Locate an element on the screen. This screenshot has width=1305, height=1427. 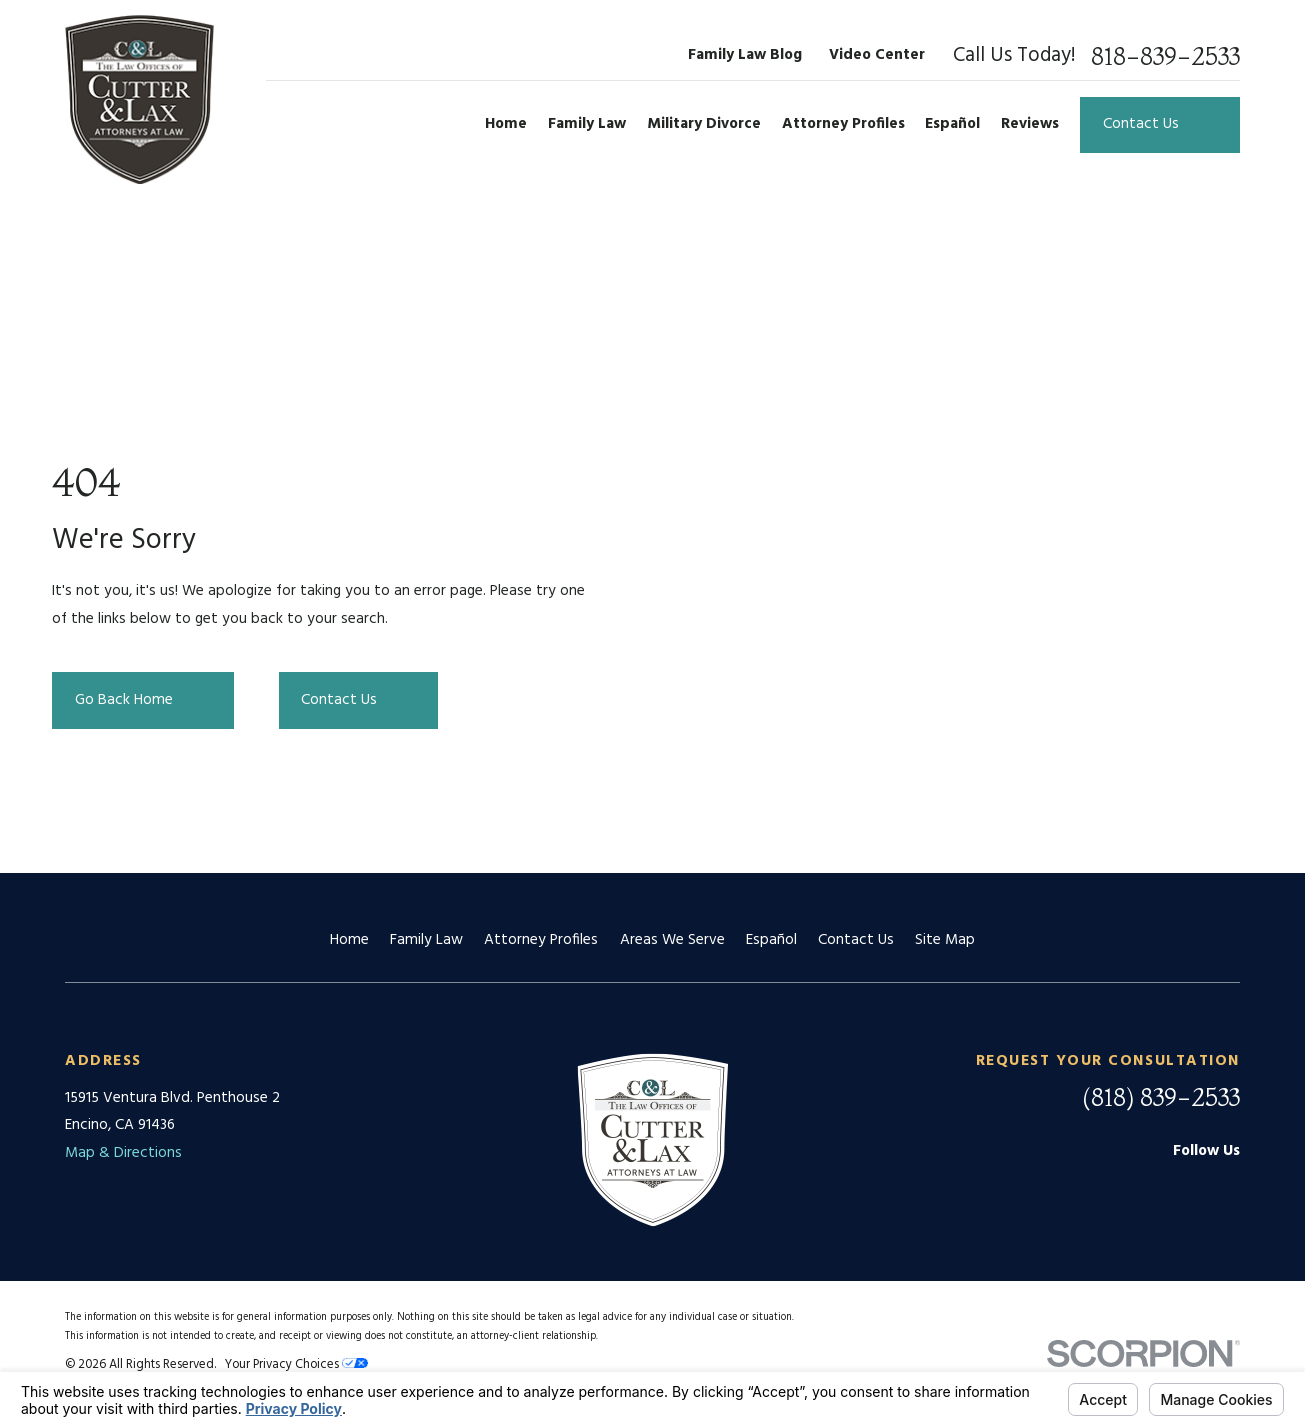
Site Map is located at coordinates (945, 940).